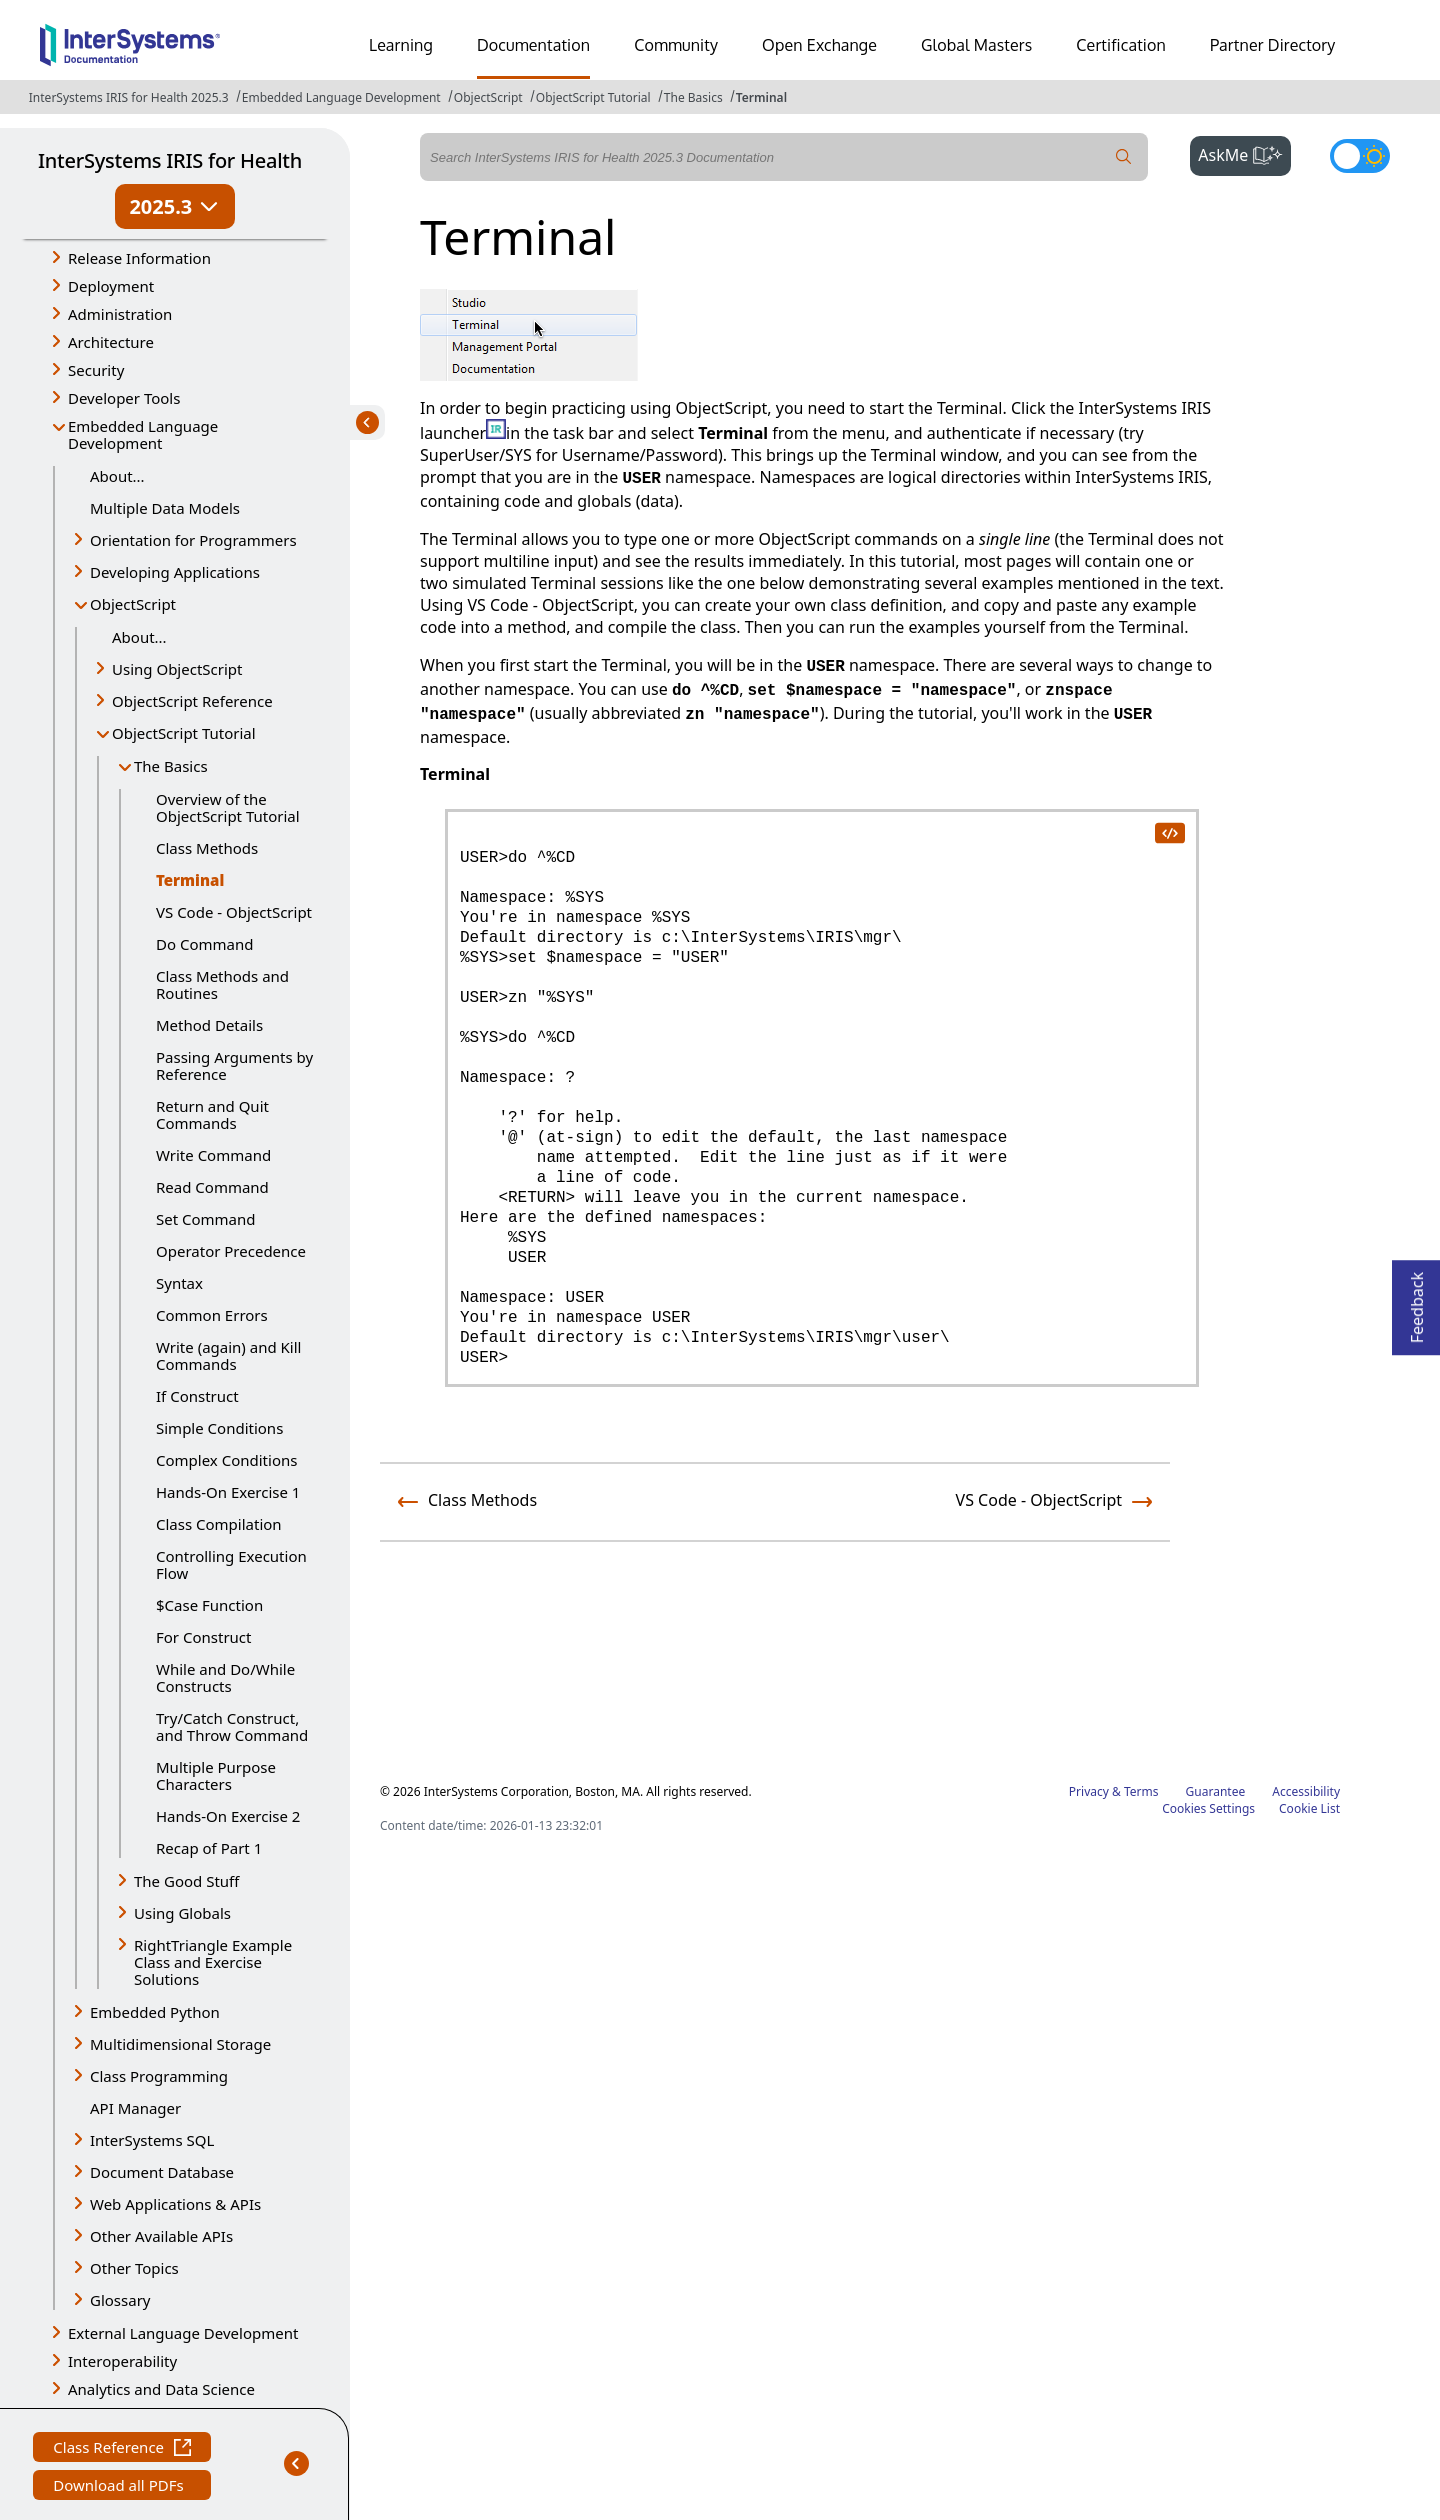  Describe the element at coordinates (152, 2140) in the screenshot. I see `InterSystems SQL [button]` at that location.